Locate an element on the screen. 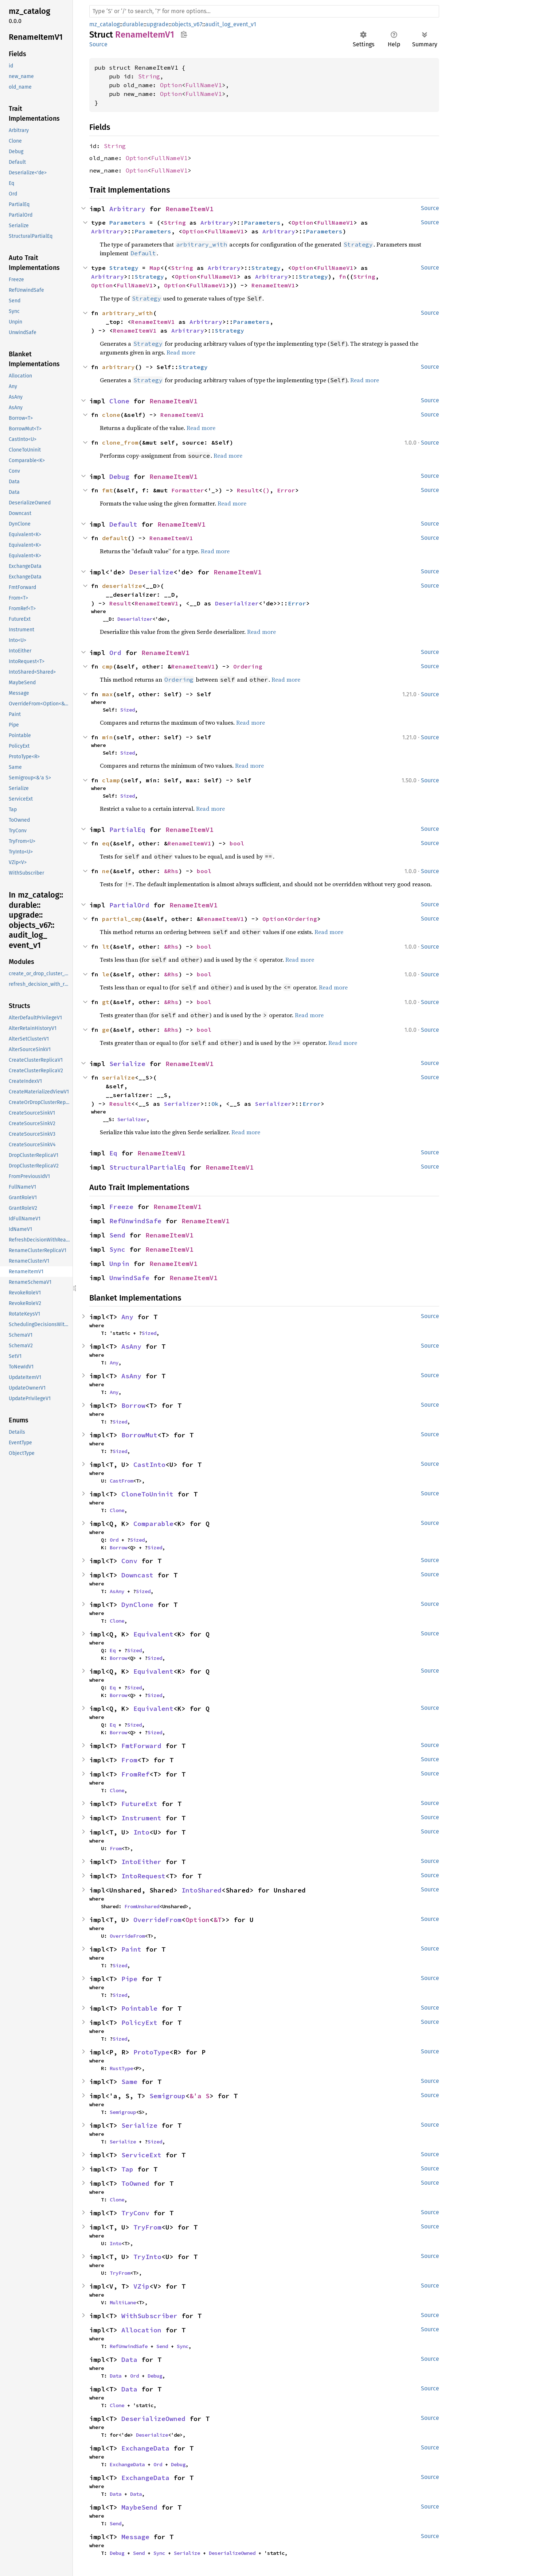 The image size is (555, 2576). default is located at coordinates (115, 538).